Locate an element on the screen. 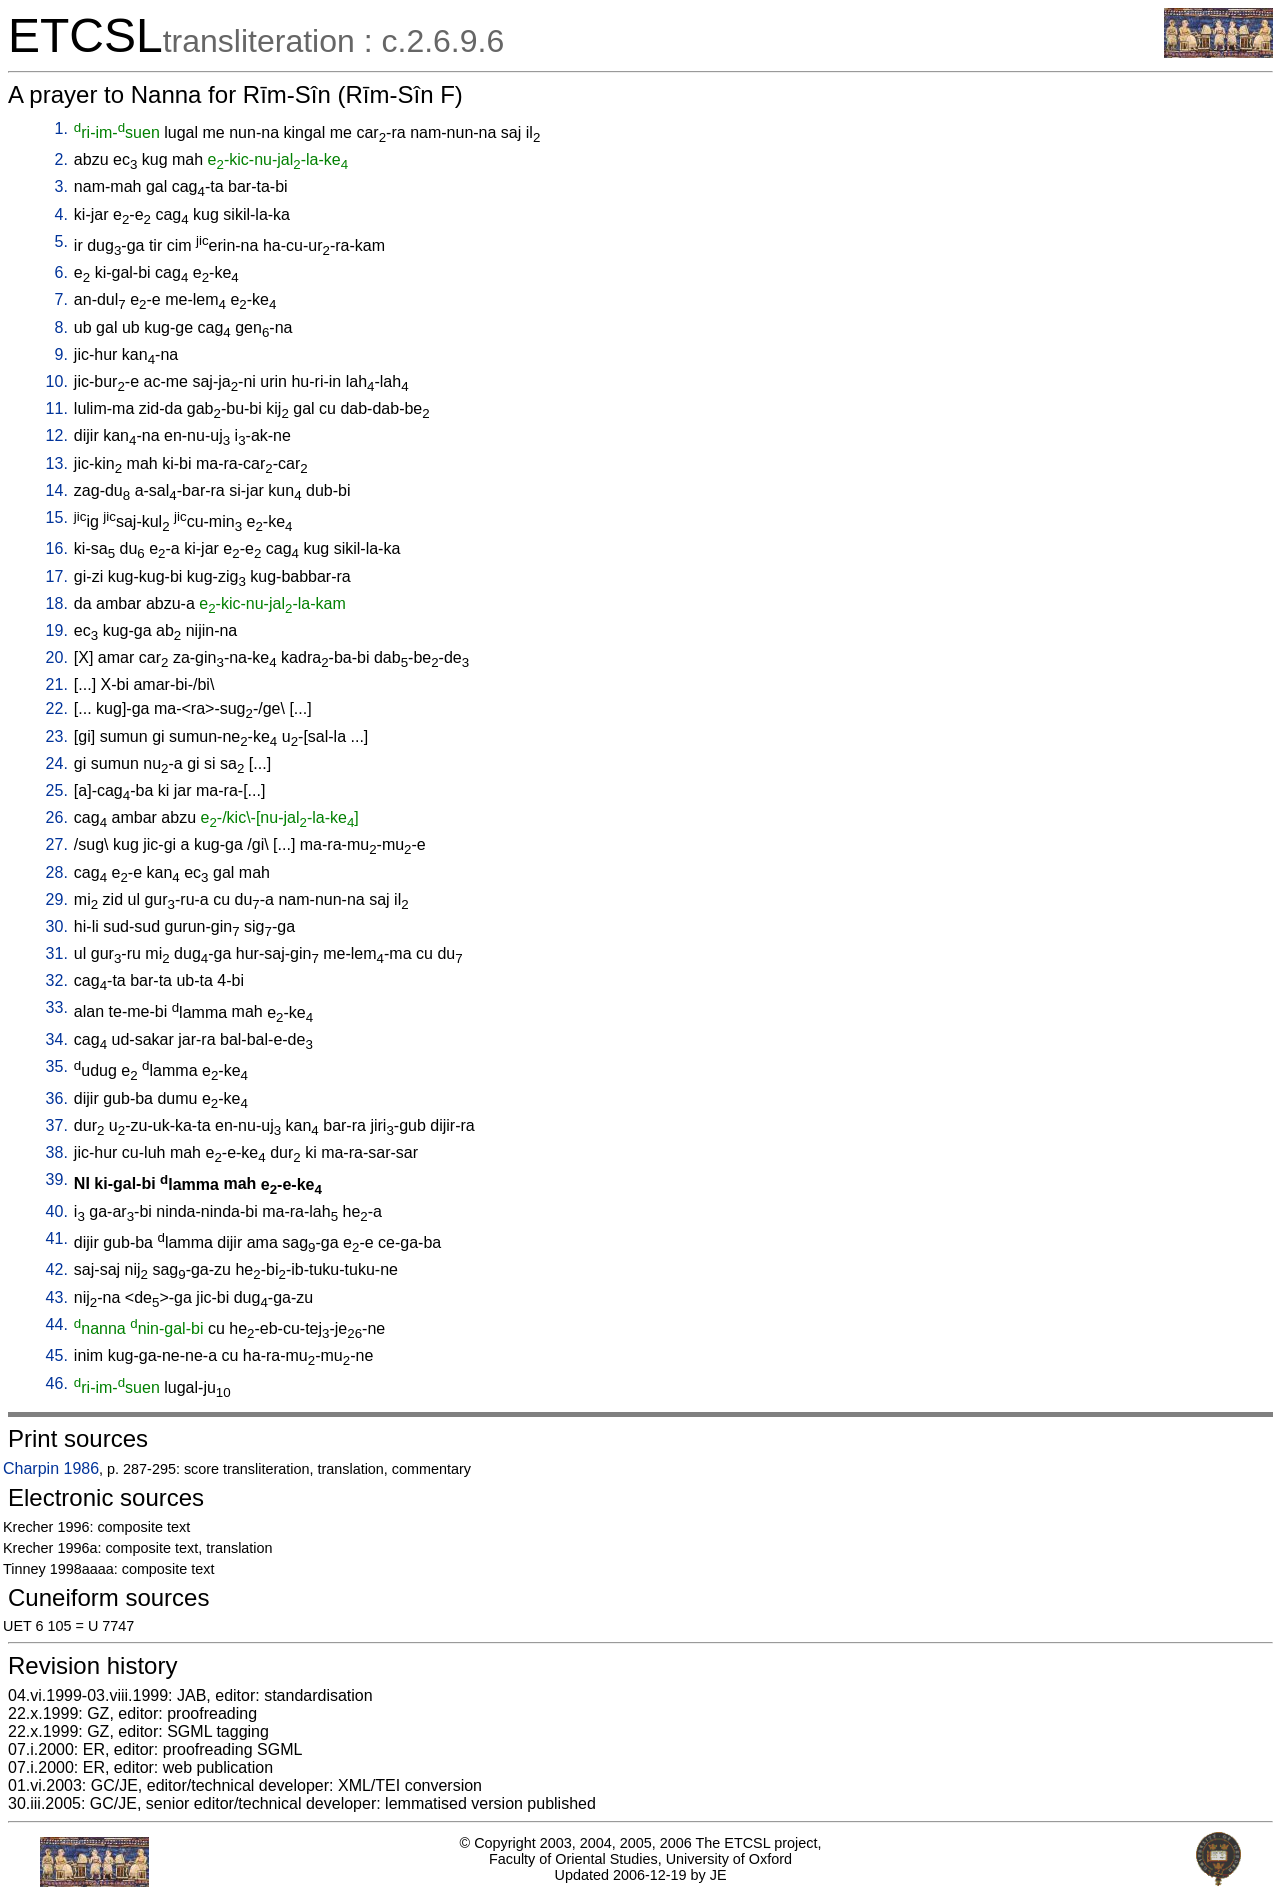 The image size is (1281, 1895). 9. is located at coordinates (61, 354).